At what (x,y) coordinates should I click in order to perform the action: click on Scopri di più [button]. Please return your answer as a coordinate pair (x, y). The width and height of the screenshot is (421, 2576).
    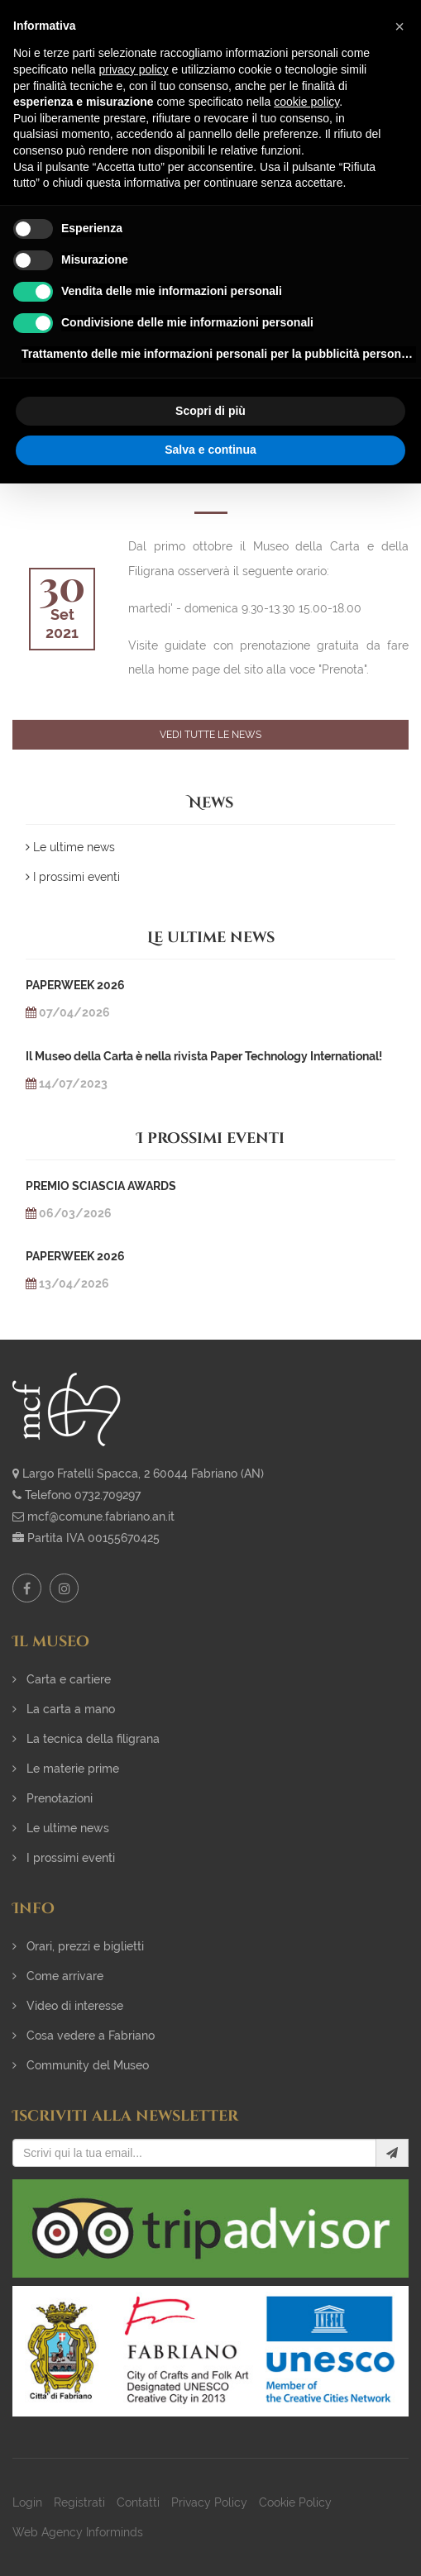
    Looking at the image, I should click on (210, 410).